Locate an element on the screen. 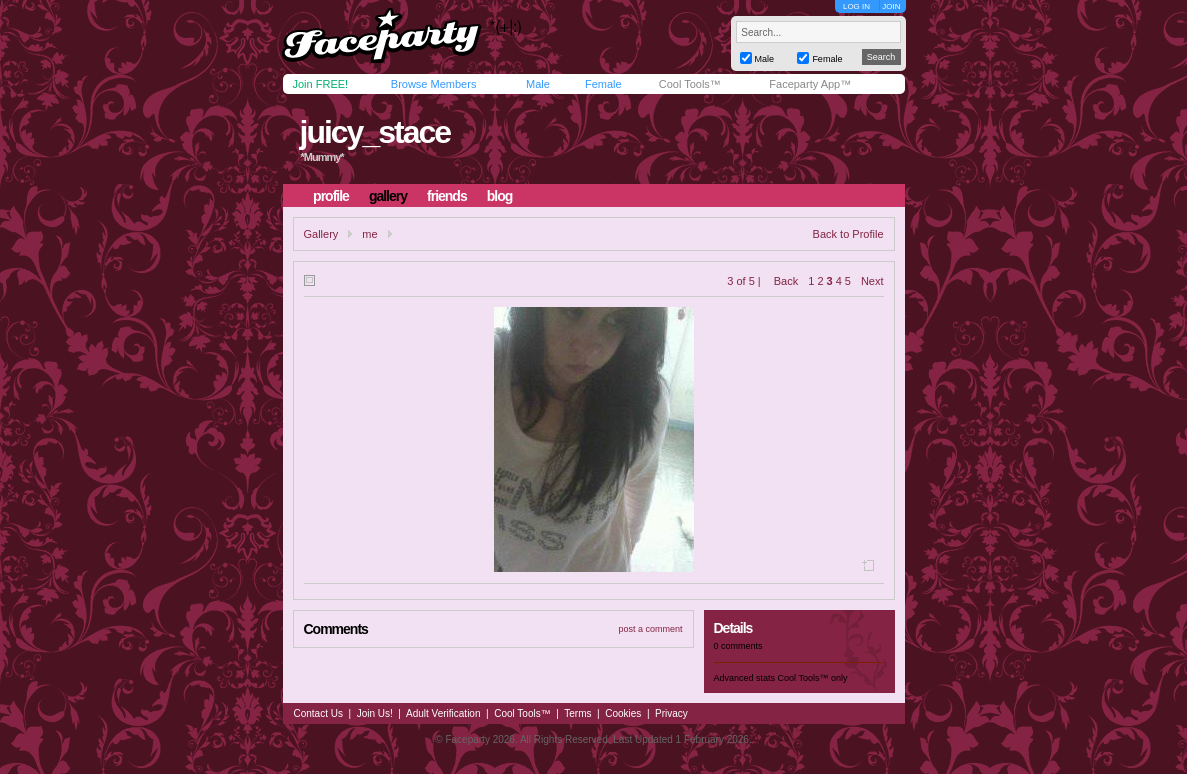 The image size is (1187, 774). Contact Us is located at coordinates (318, 713).